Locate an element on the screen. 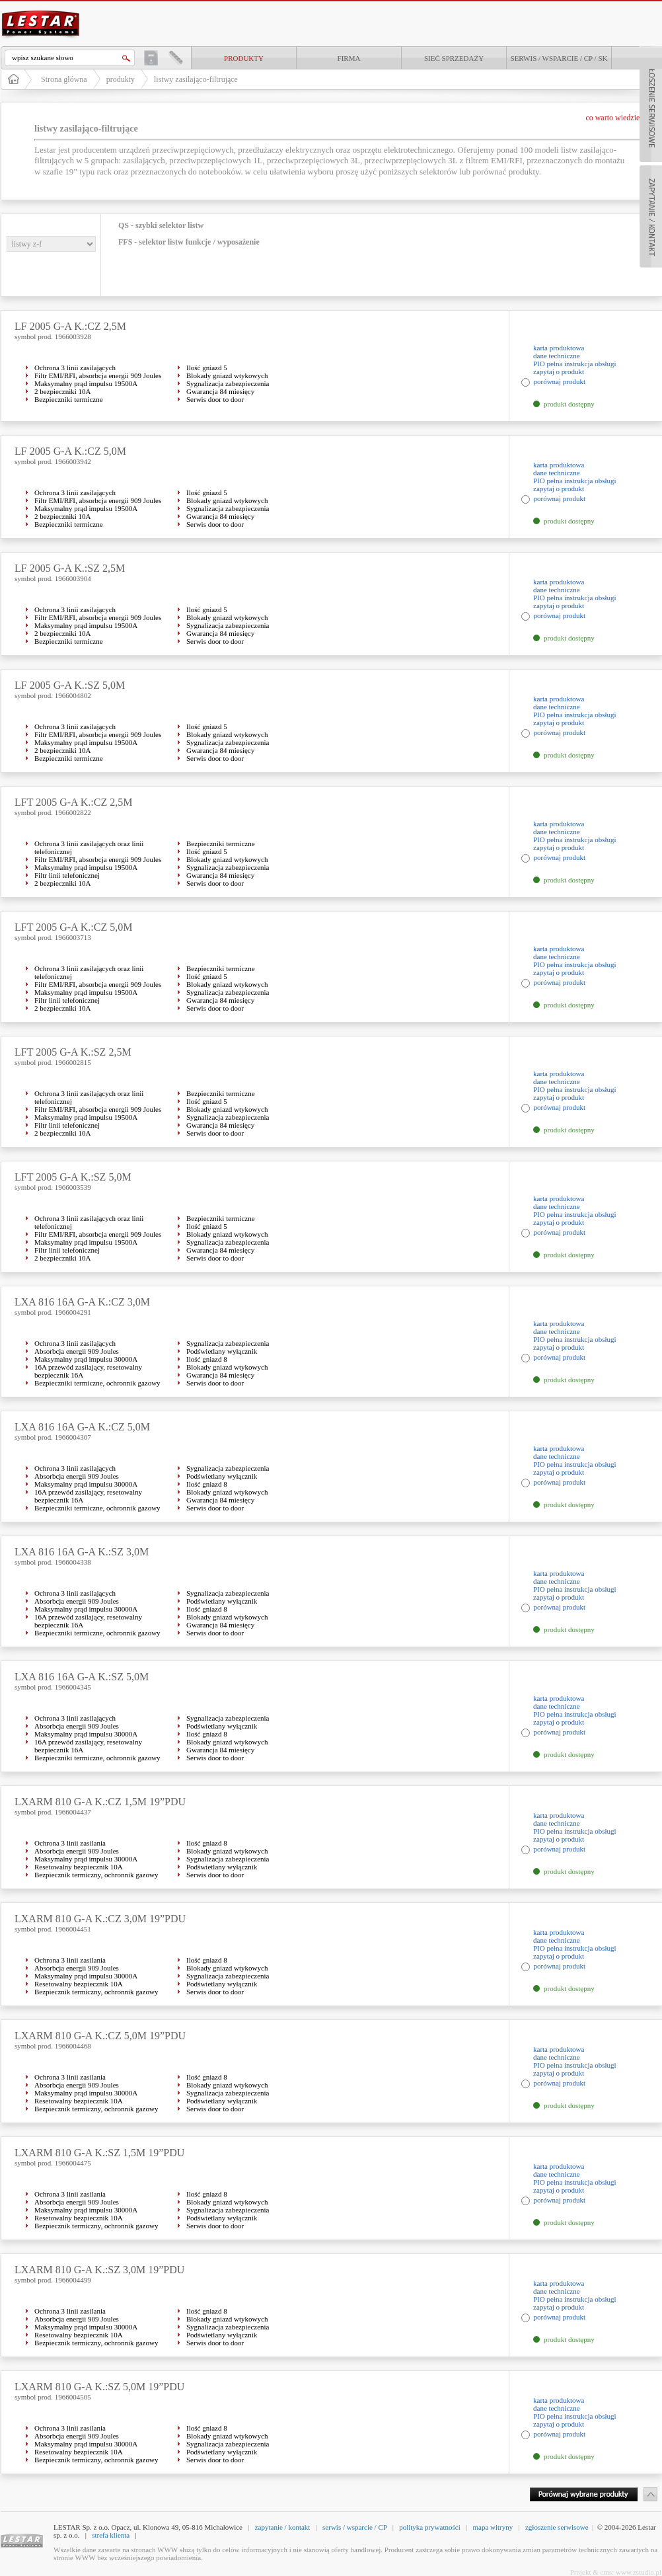 The width and height of the screenshot is (662, 2576). LFT 2005 G-A K.:CZ 2,5M is located at coordinates (73, 802).